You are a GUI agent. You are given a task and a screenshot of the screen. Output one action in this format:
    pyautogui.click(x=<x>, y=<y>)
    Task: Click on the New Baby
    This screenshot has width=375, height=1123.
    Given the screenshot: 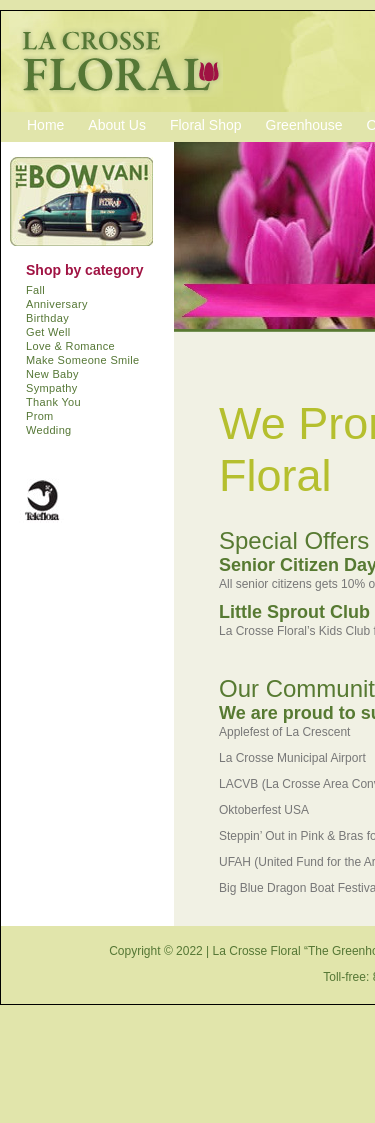 What is the action you would take?
    pyautogui.click(x=52, y=374)
    